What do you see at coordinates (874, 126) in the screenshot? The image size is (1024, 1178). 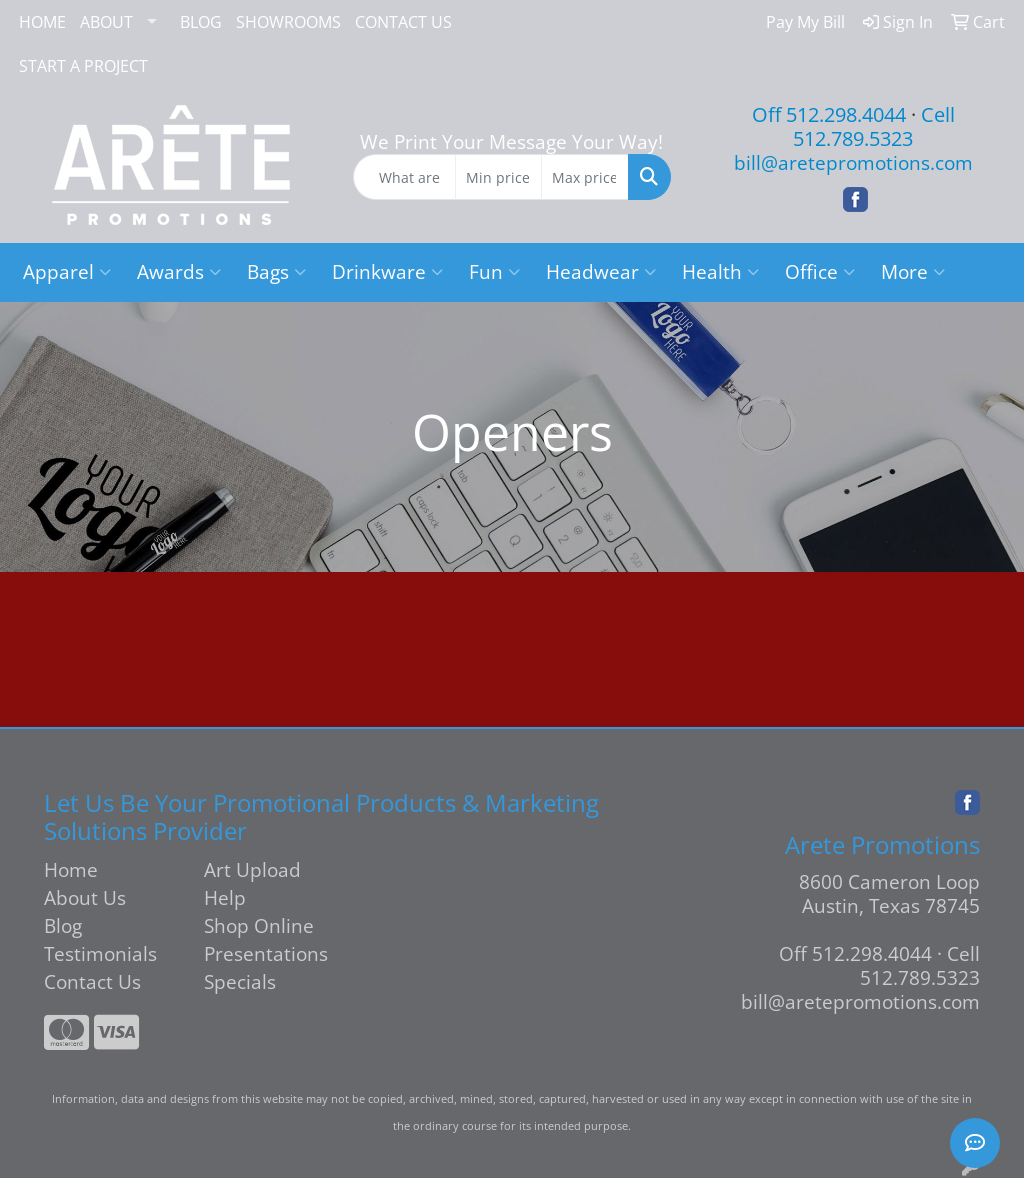 I see `Cell 512.789.5323` at bounding box center [874, 126].